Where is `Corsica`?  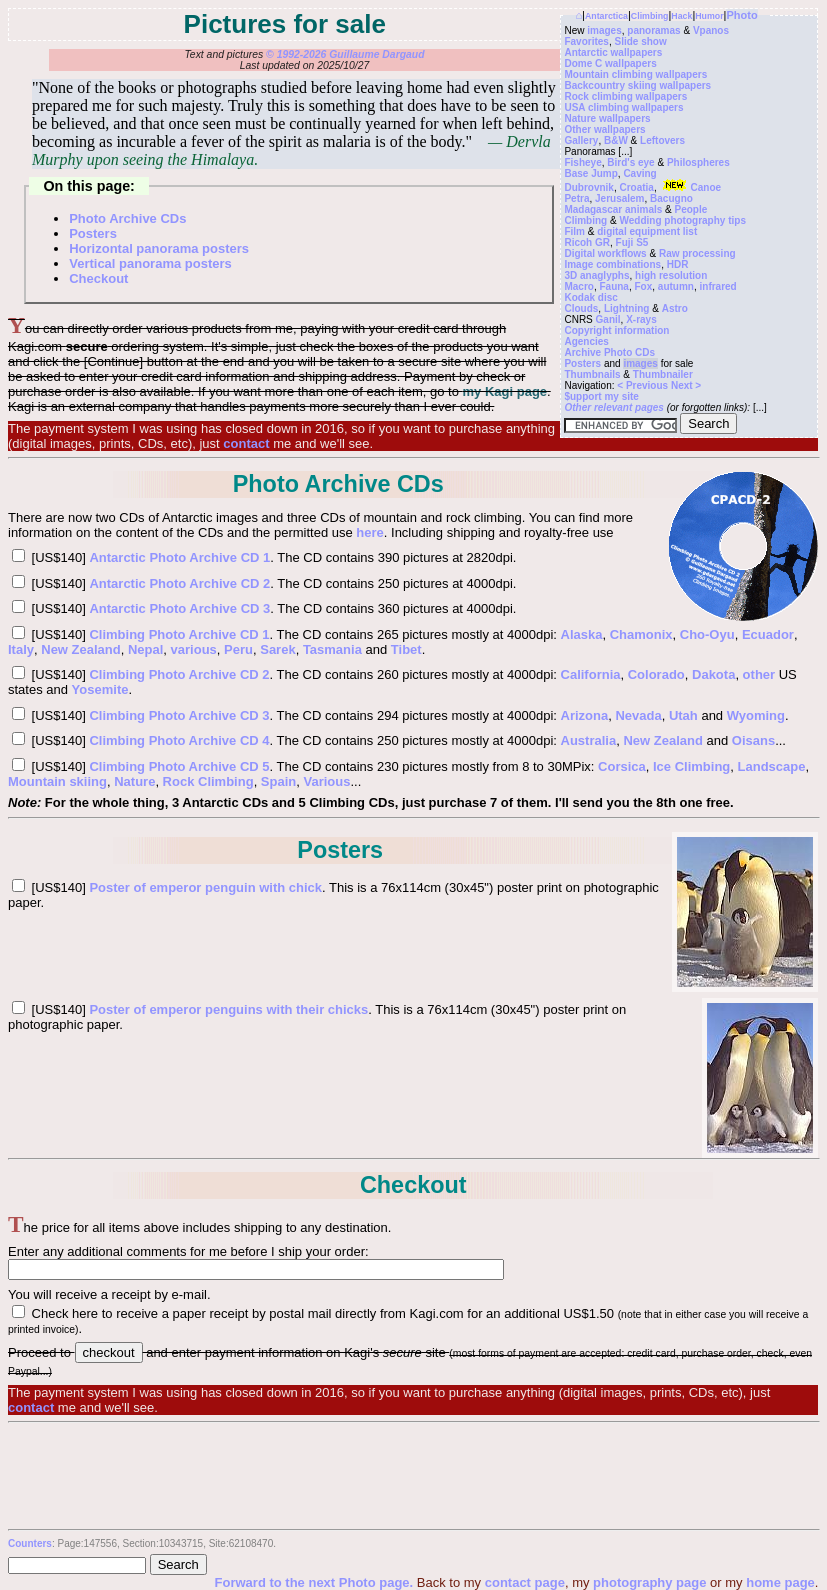 Corsica is located at coordinates (622, 766).